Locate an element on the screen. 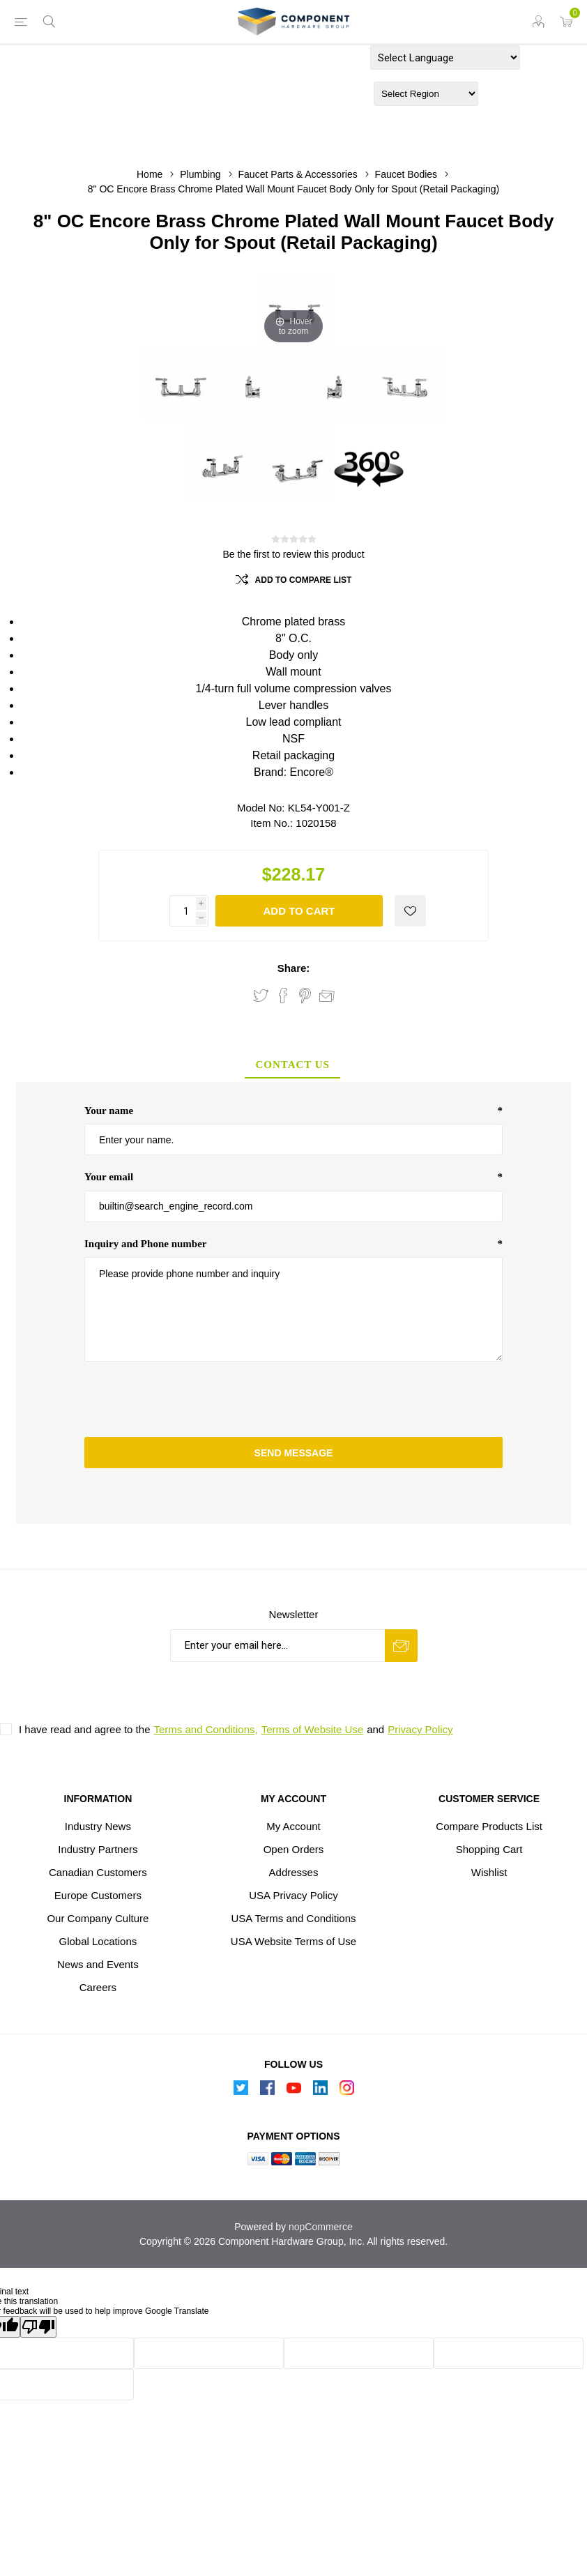 This screenshot has width=587, height=2576. My Account is located at coordinates (293, 1826).